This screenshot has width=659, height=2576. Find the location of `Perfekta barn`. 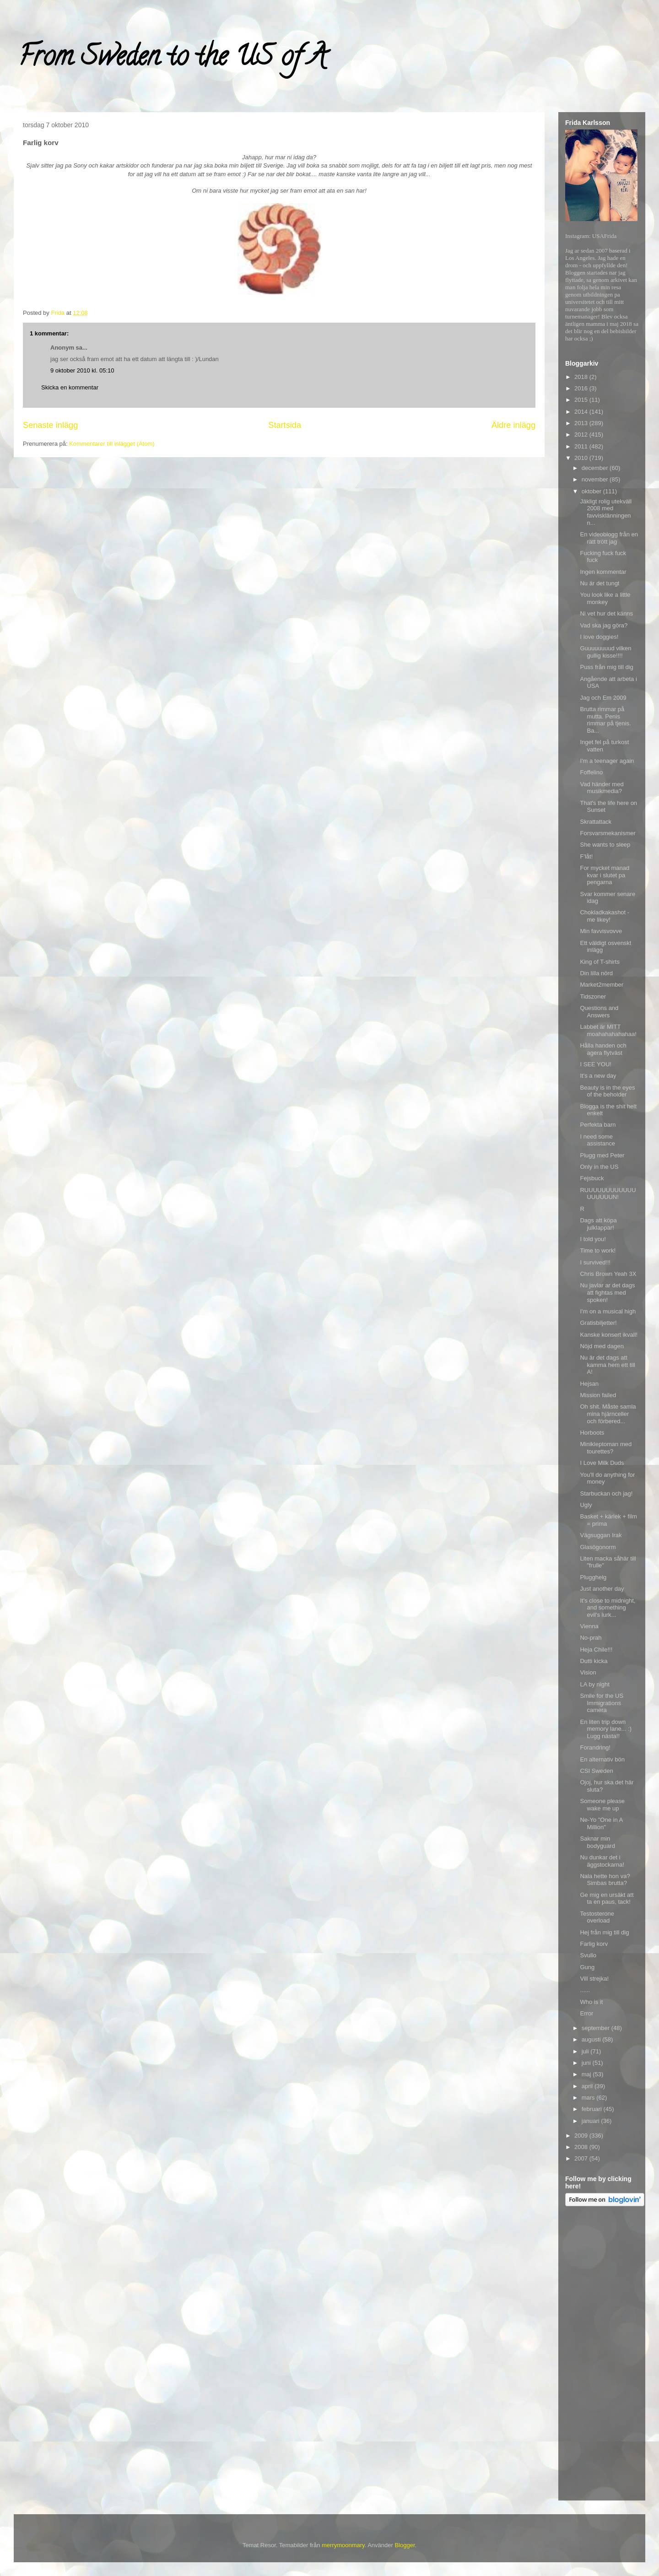

Perfekta barn is located at coordinates (598, 1124).